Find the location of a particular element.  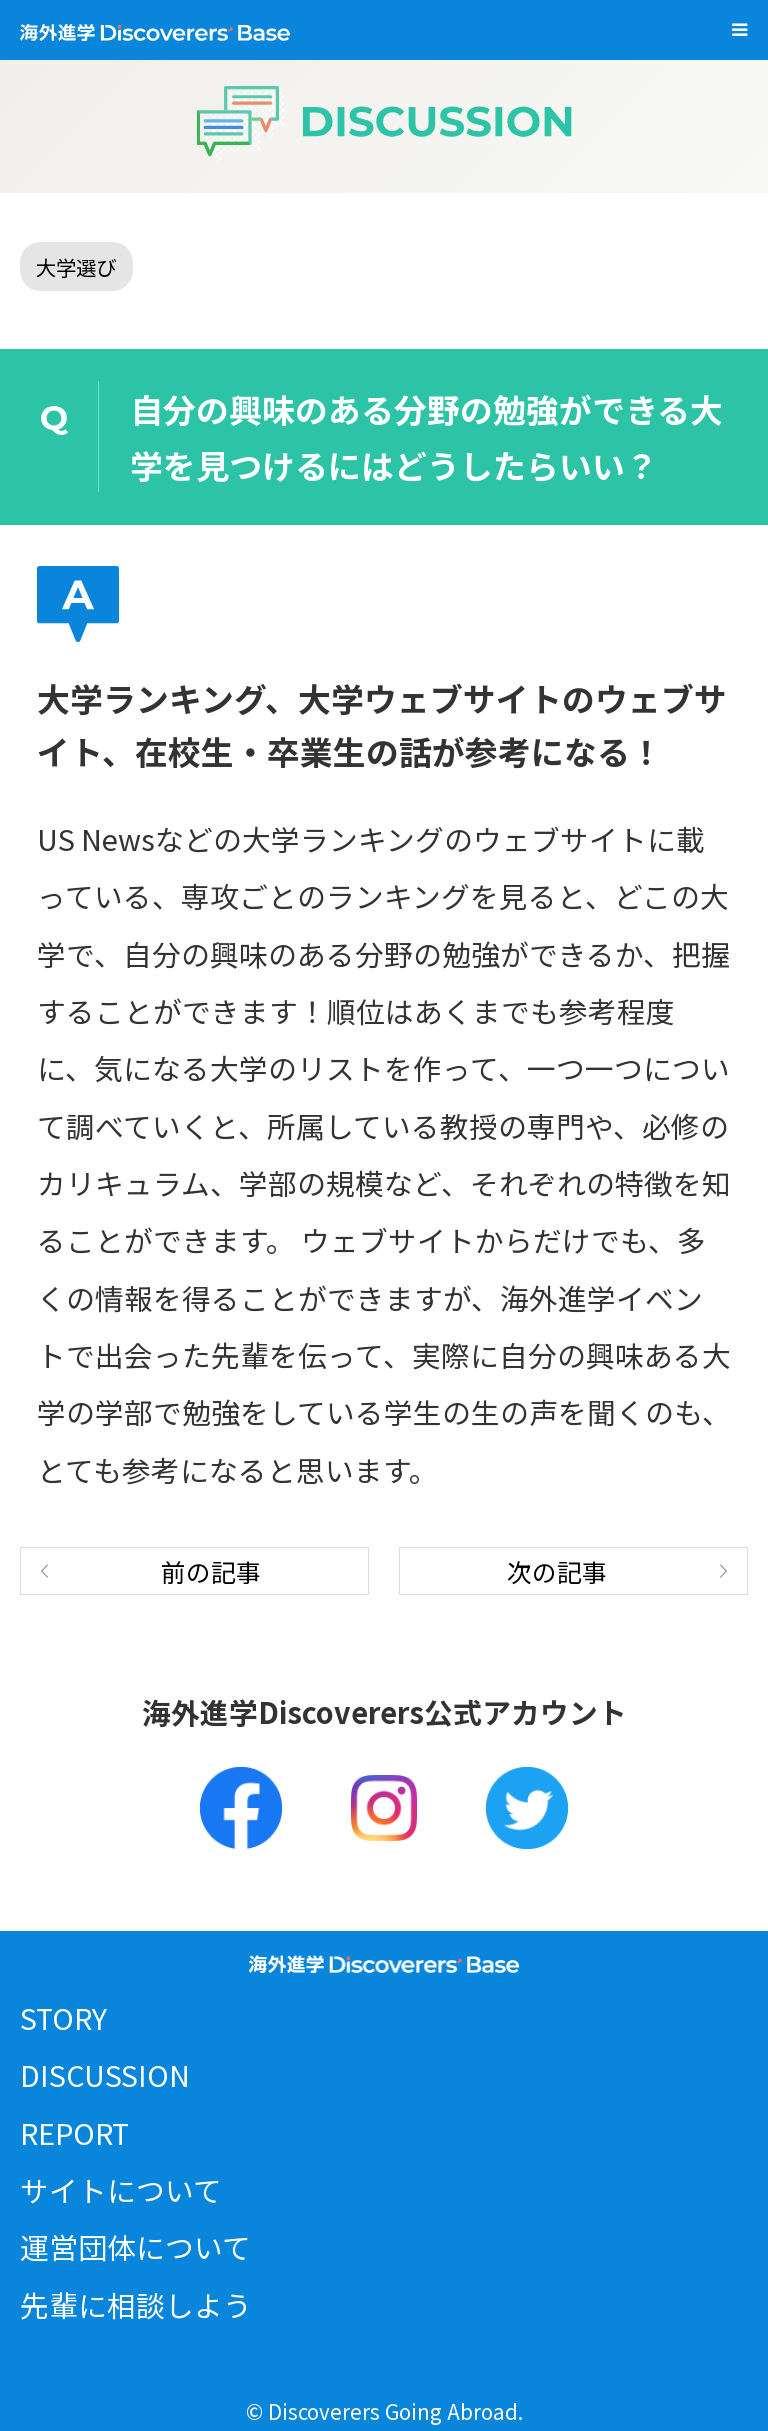

サイトについて is located at coordinates (121, 2189).